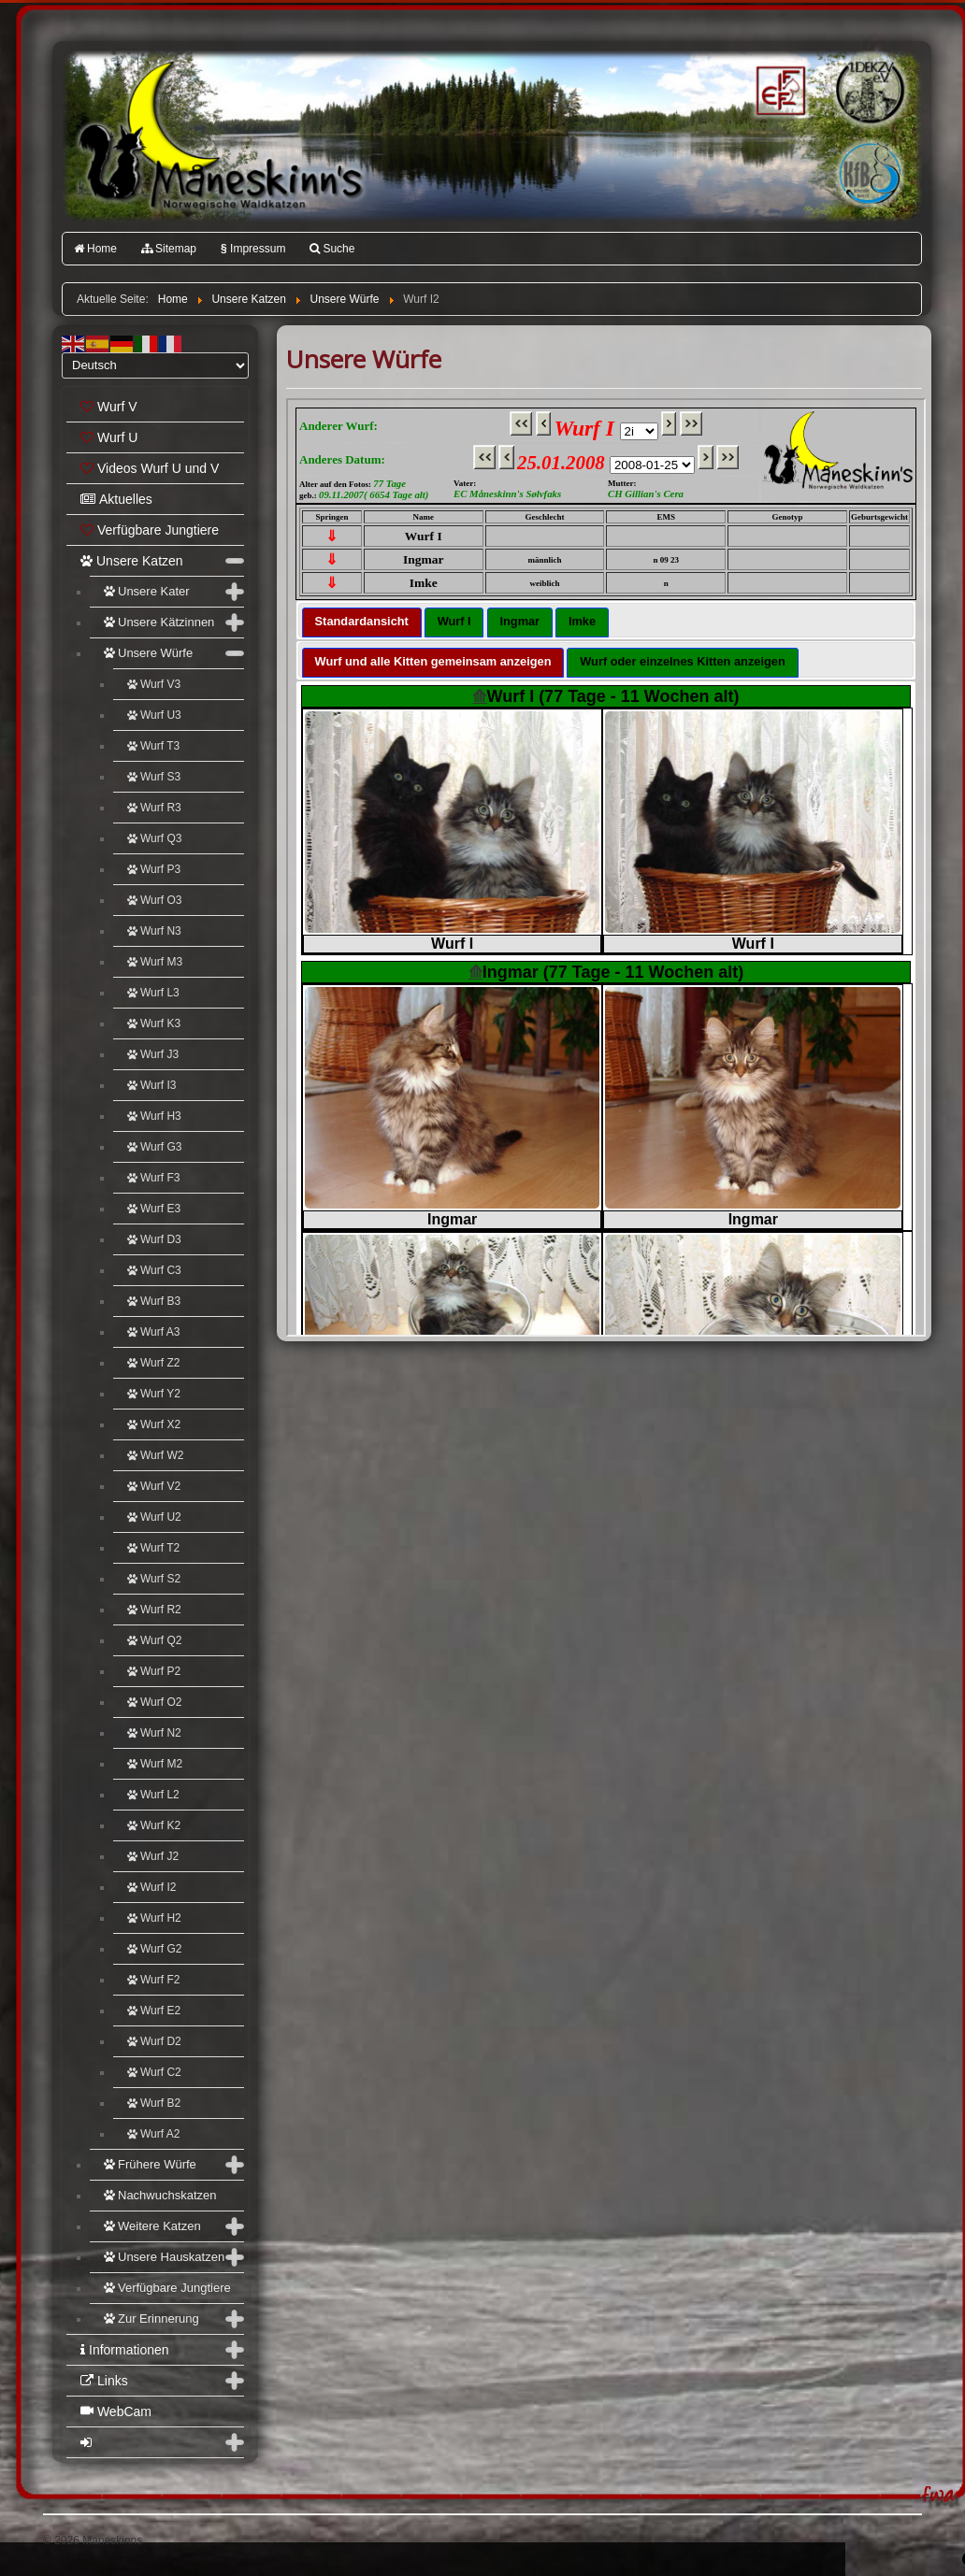 The image size is (965, 2576). I want to click on 1.DEKZV e.V., so click(868, 90).